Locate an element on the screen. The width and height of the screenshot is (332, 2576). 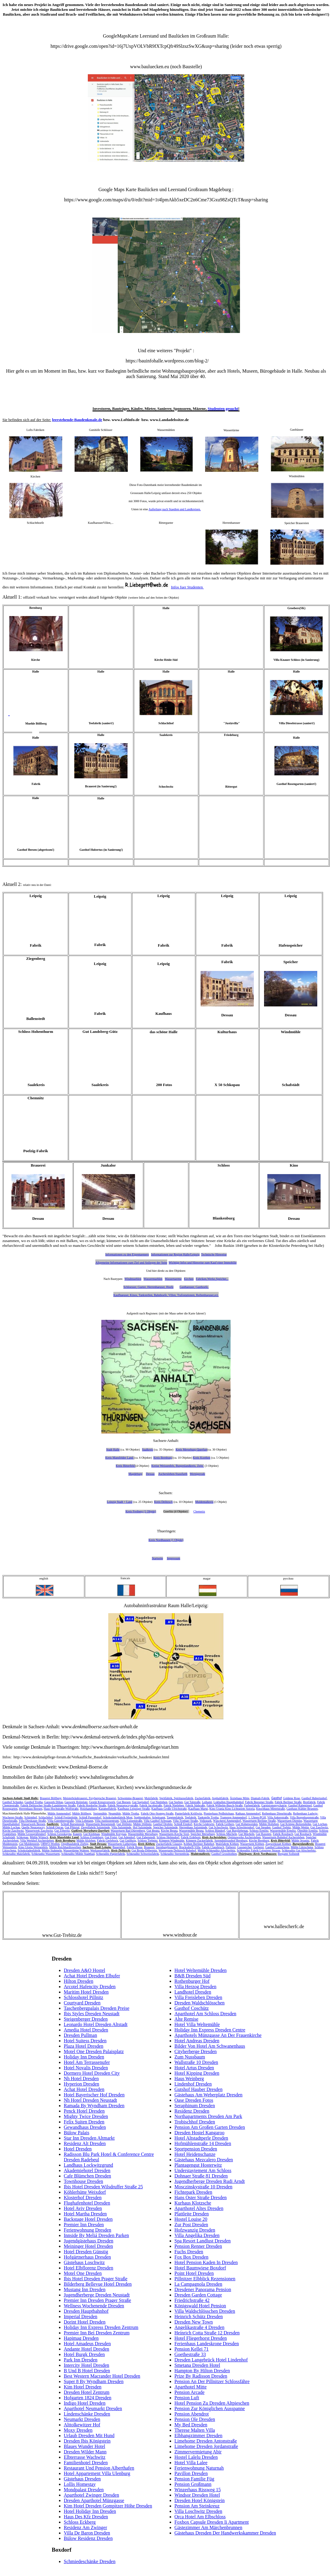
Gasthof Trebitz is located at coordinates (281, 1827).